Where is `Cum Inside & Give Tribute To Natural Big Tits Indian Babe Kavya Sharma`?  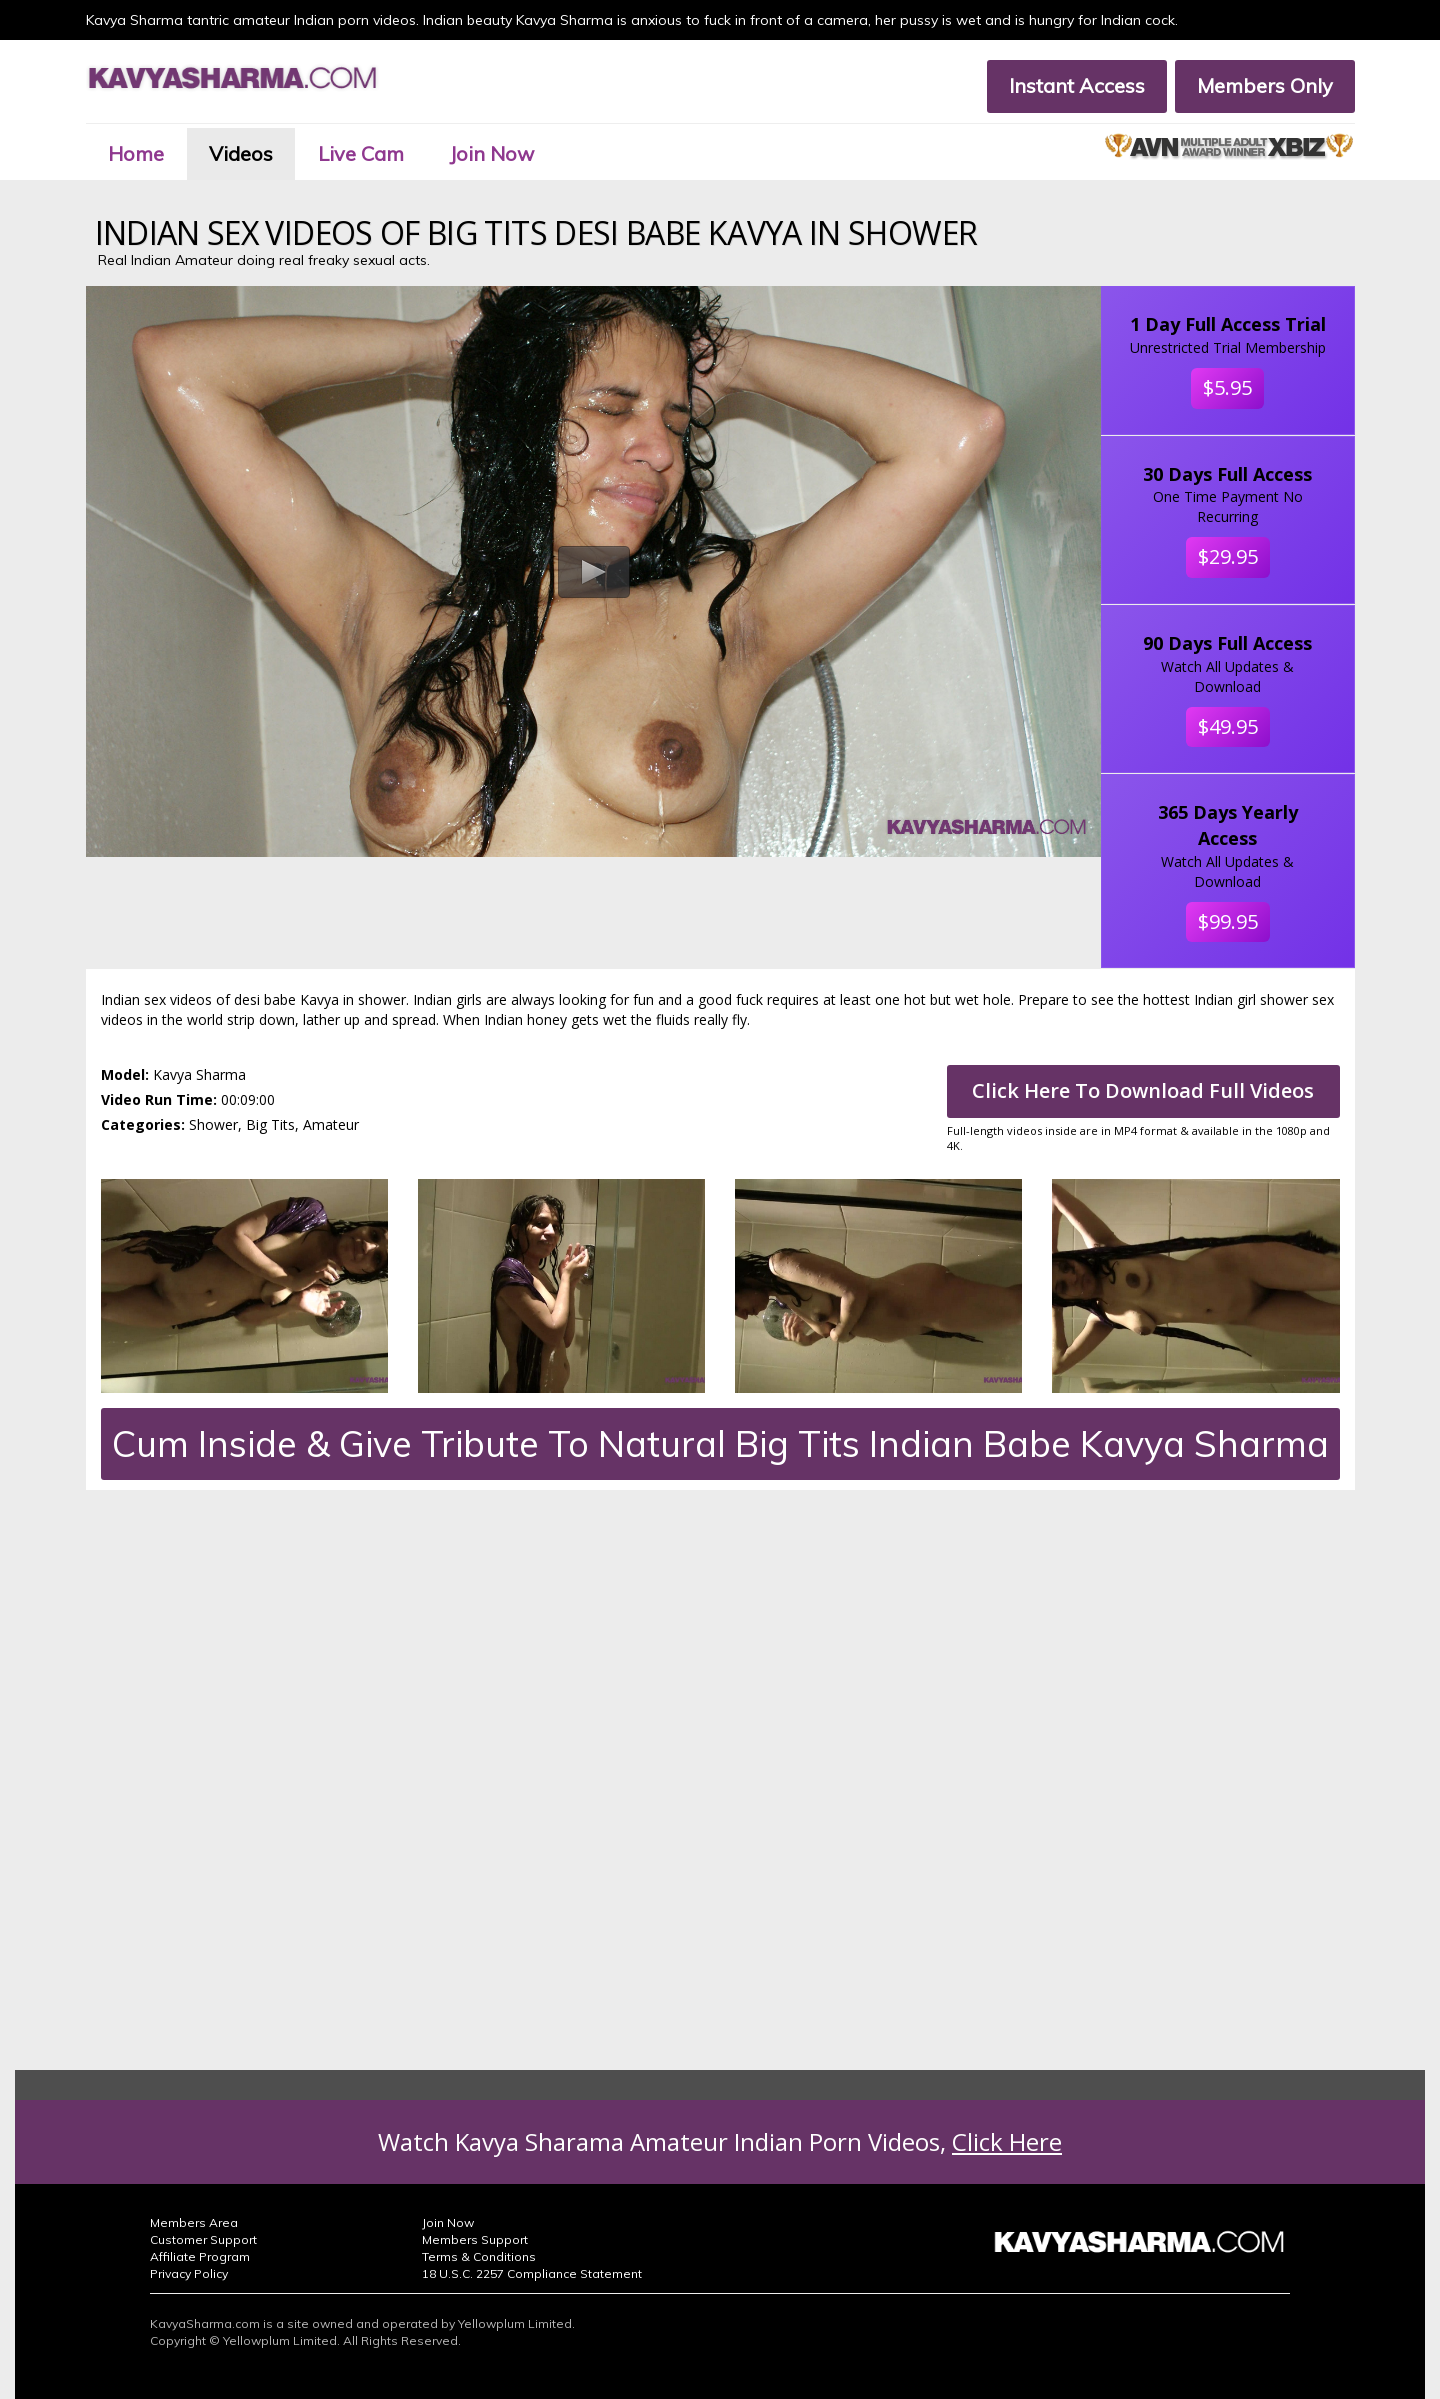 Cum Inside & Give Tribute To Natural Big Tits Indian Babe Kavya Sharma is located at coordinates (720, 1443).